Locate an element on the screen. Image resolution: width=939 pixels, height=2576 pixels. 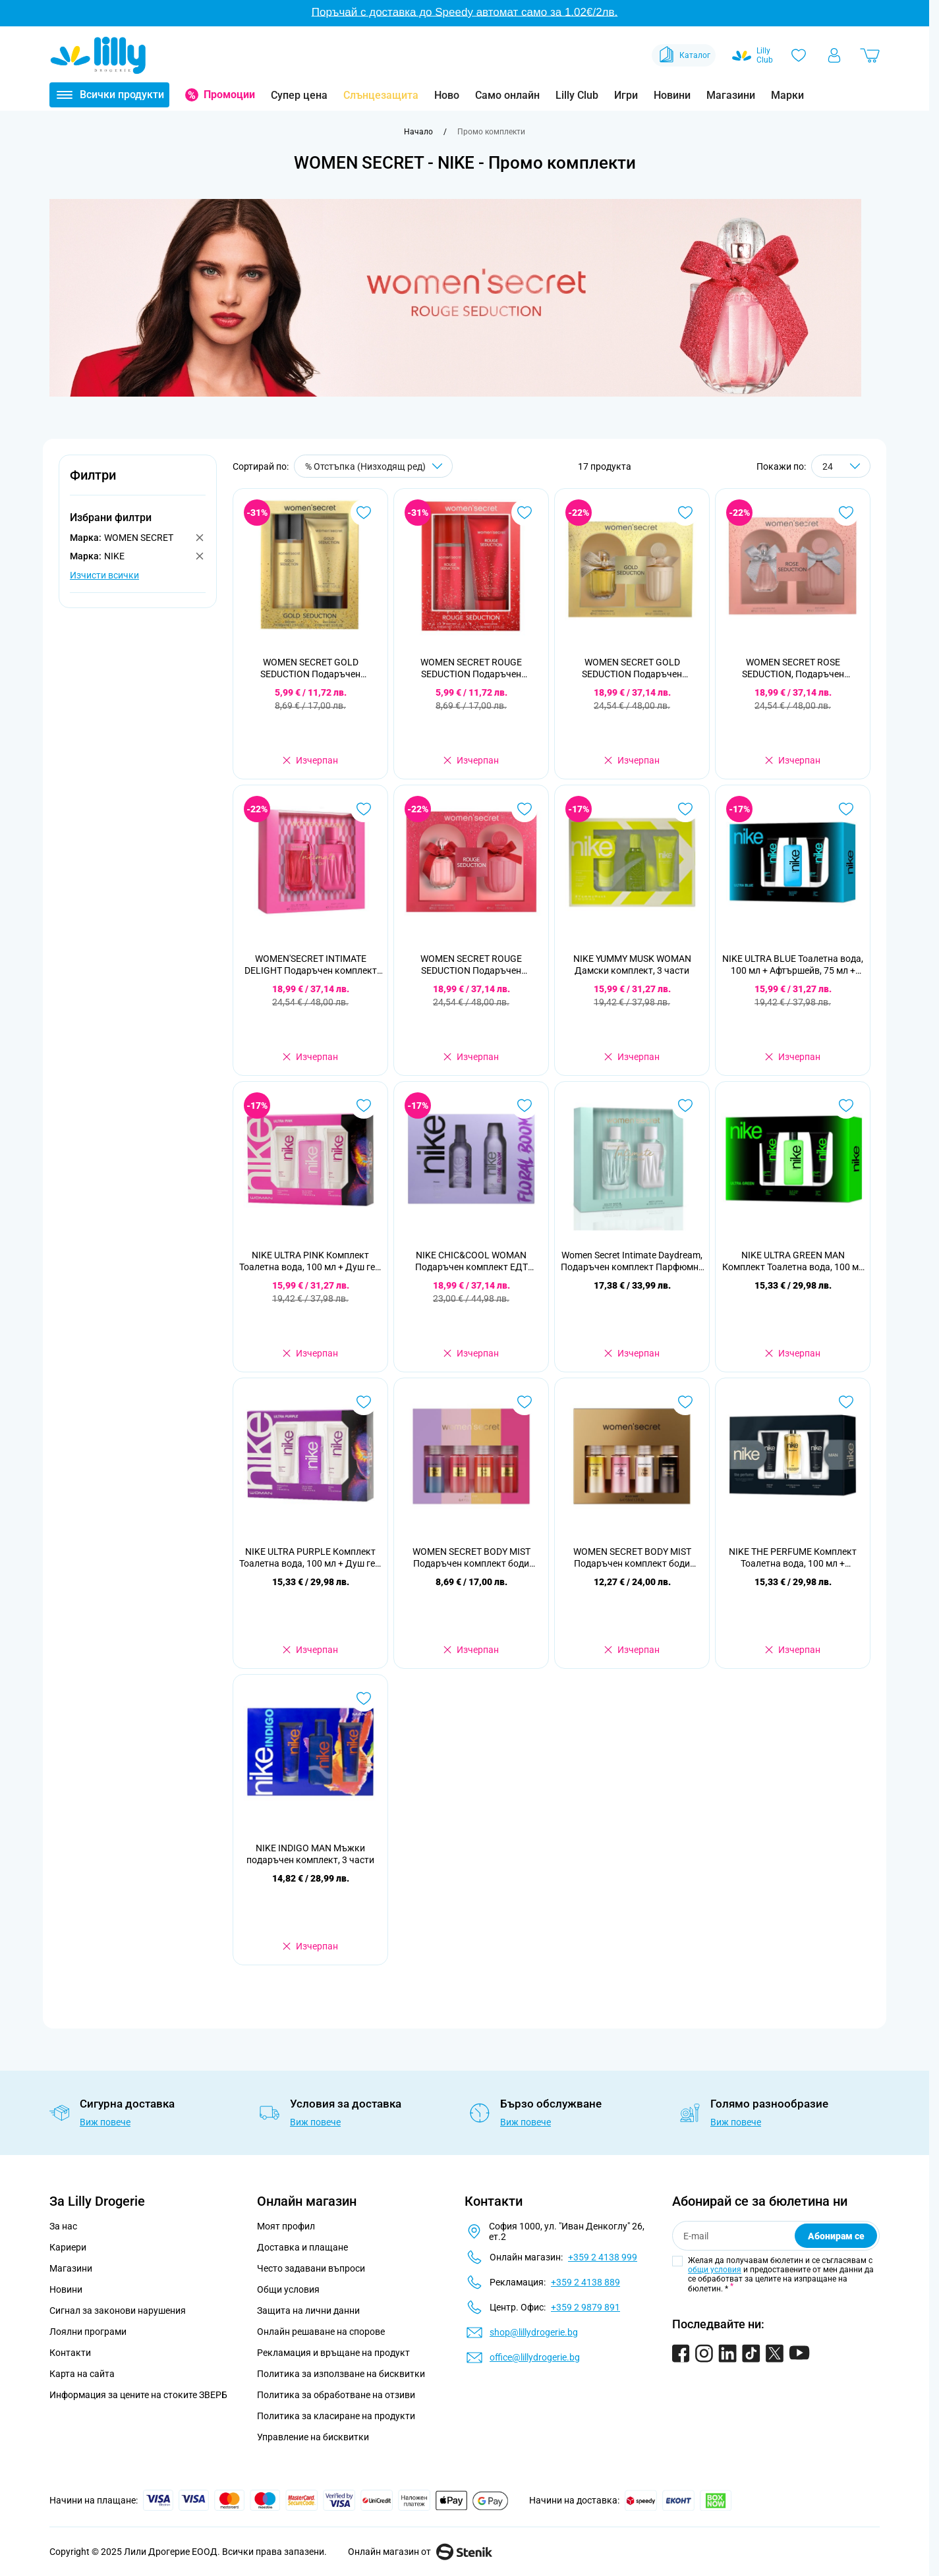
Общи условия is located at coordinates (288, 2289).